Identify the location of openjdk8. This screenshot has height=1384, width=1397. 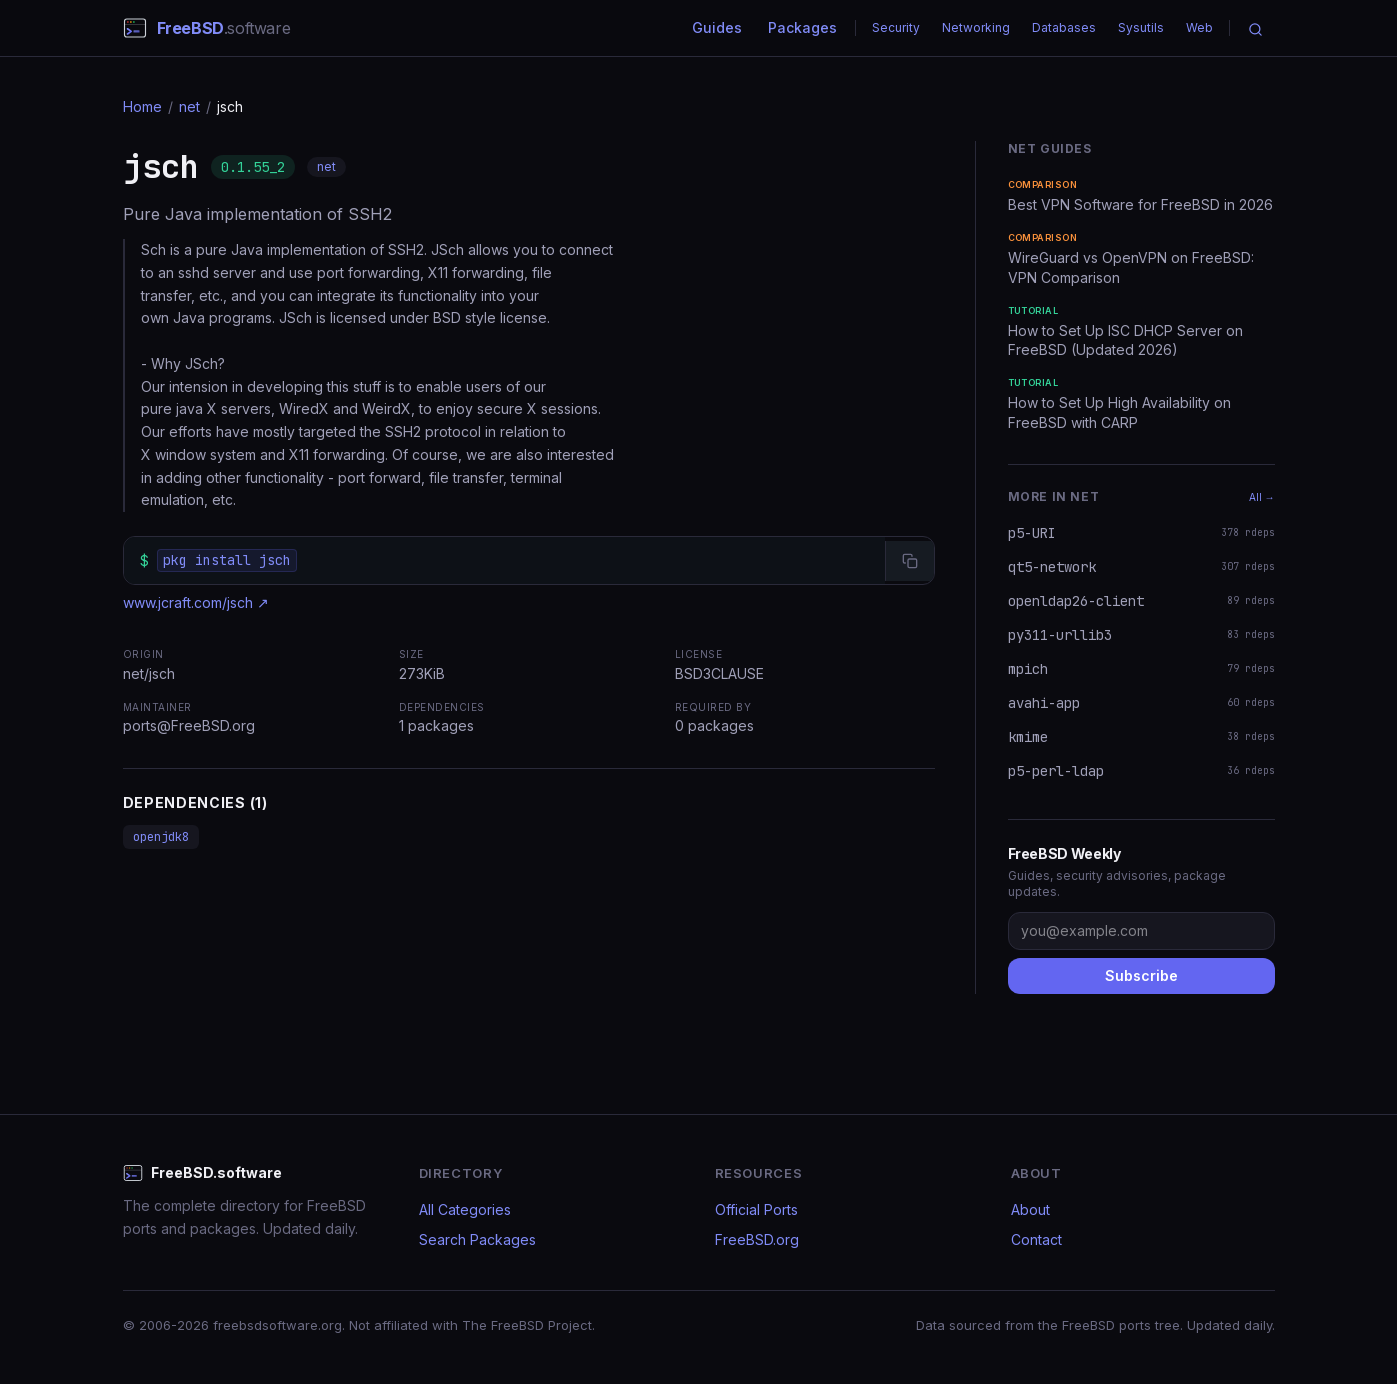
(161, 837).